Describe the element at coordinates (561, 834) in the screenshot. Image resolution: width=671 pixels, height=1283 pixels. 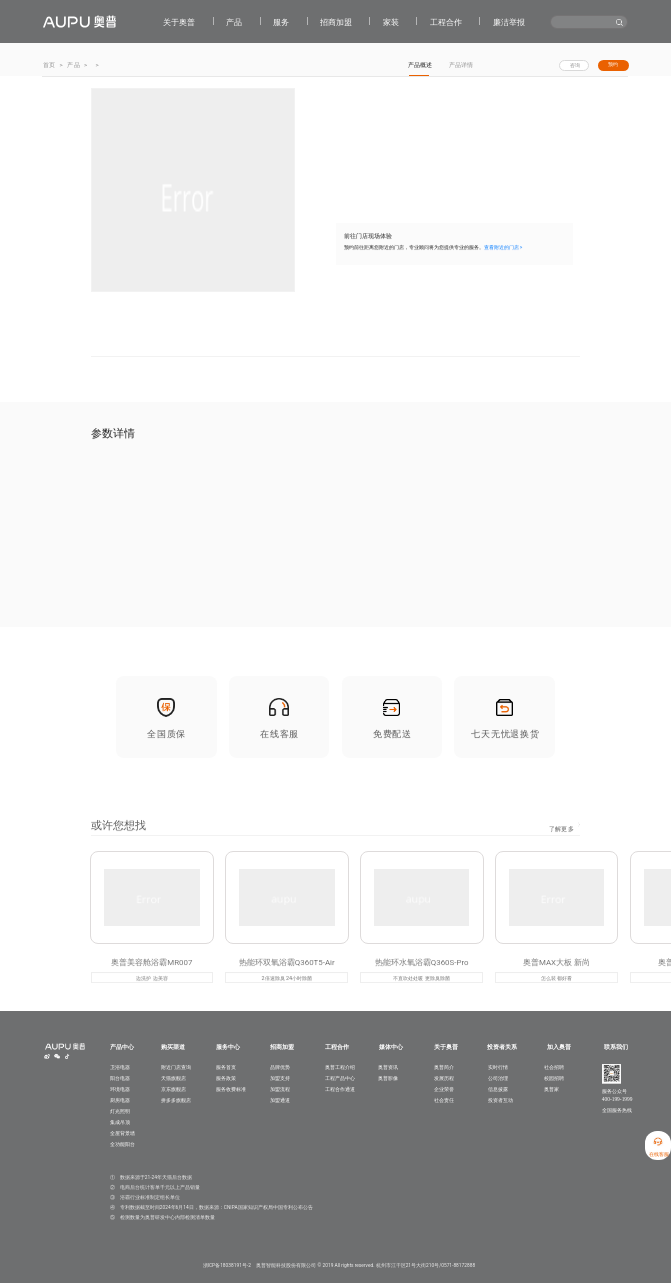
I see `了解更多` at that location.